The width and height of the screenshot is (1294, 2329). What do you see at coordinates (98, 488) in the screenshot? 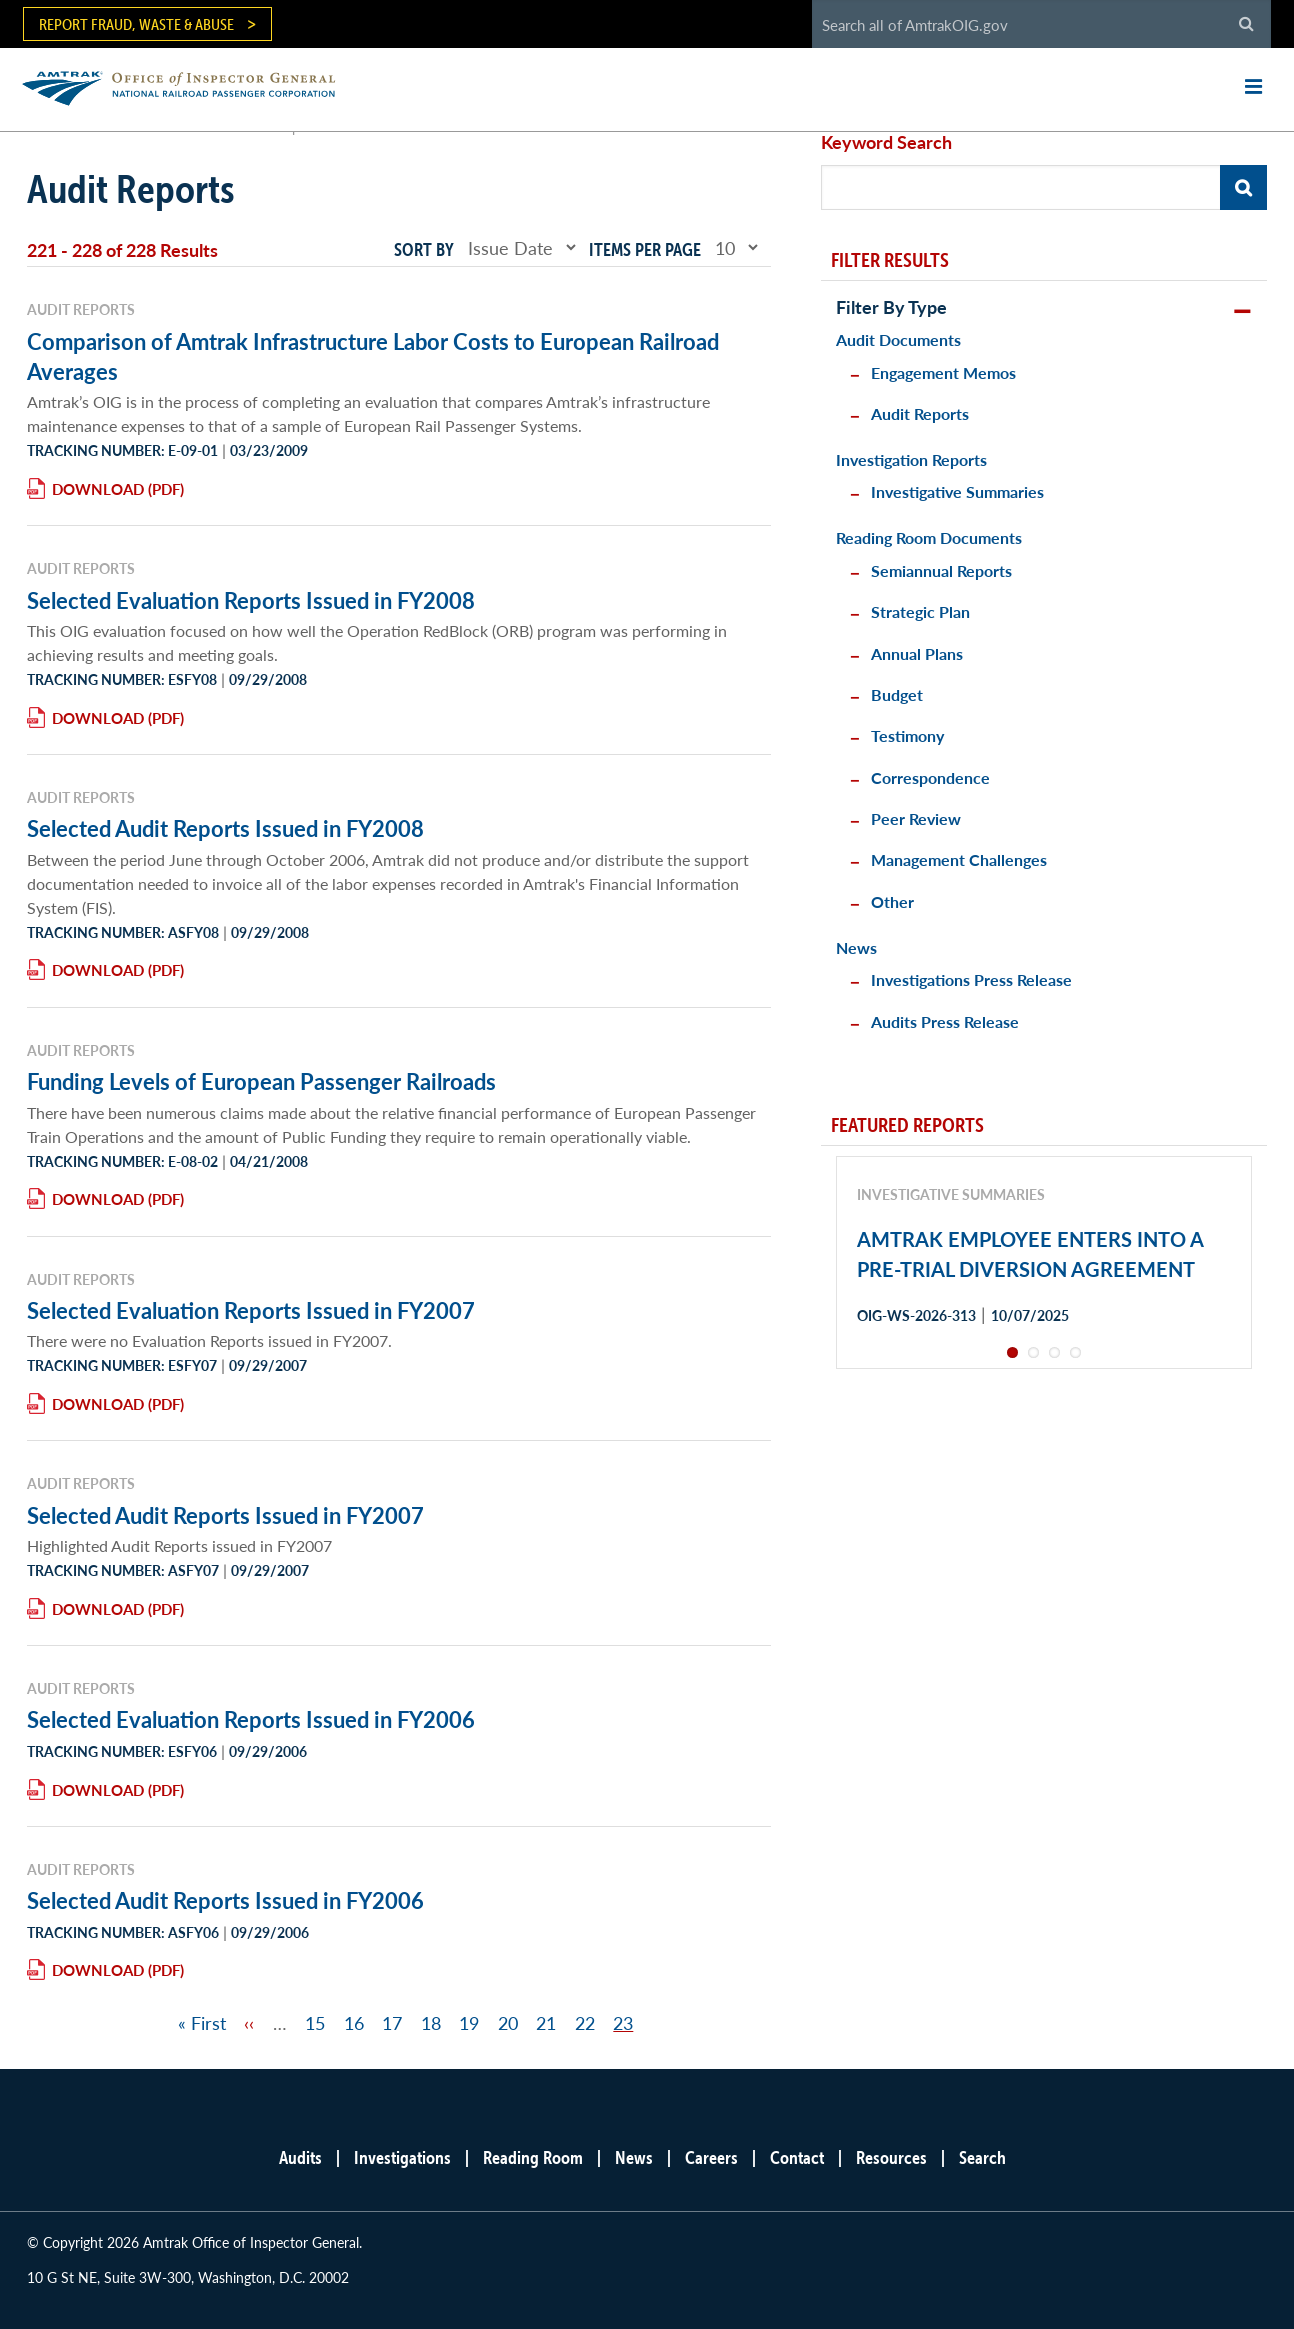
I see `Download` at bounding box center [98, 488].